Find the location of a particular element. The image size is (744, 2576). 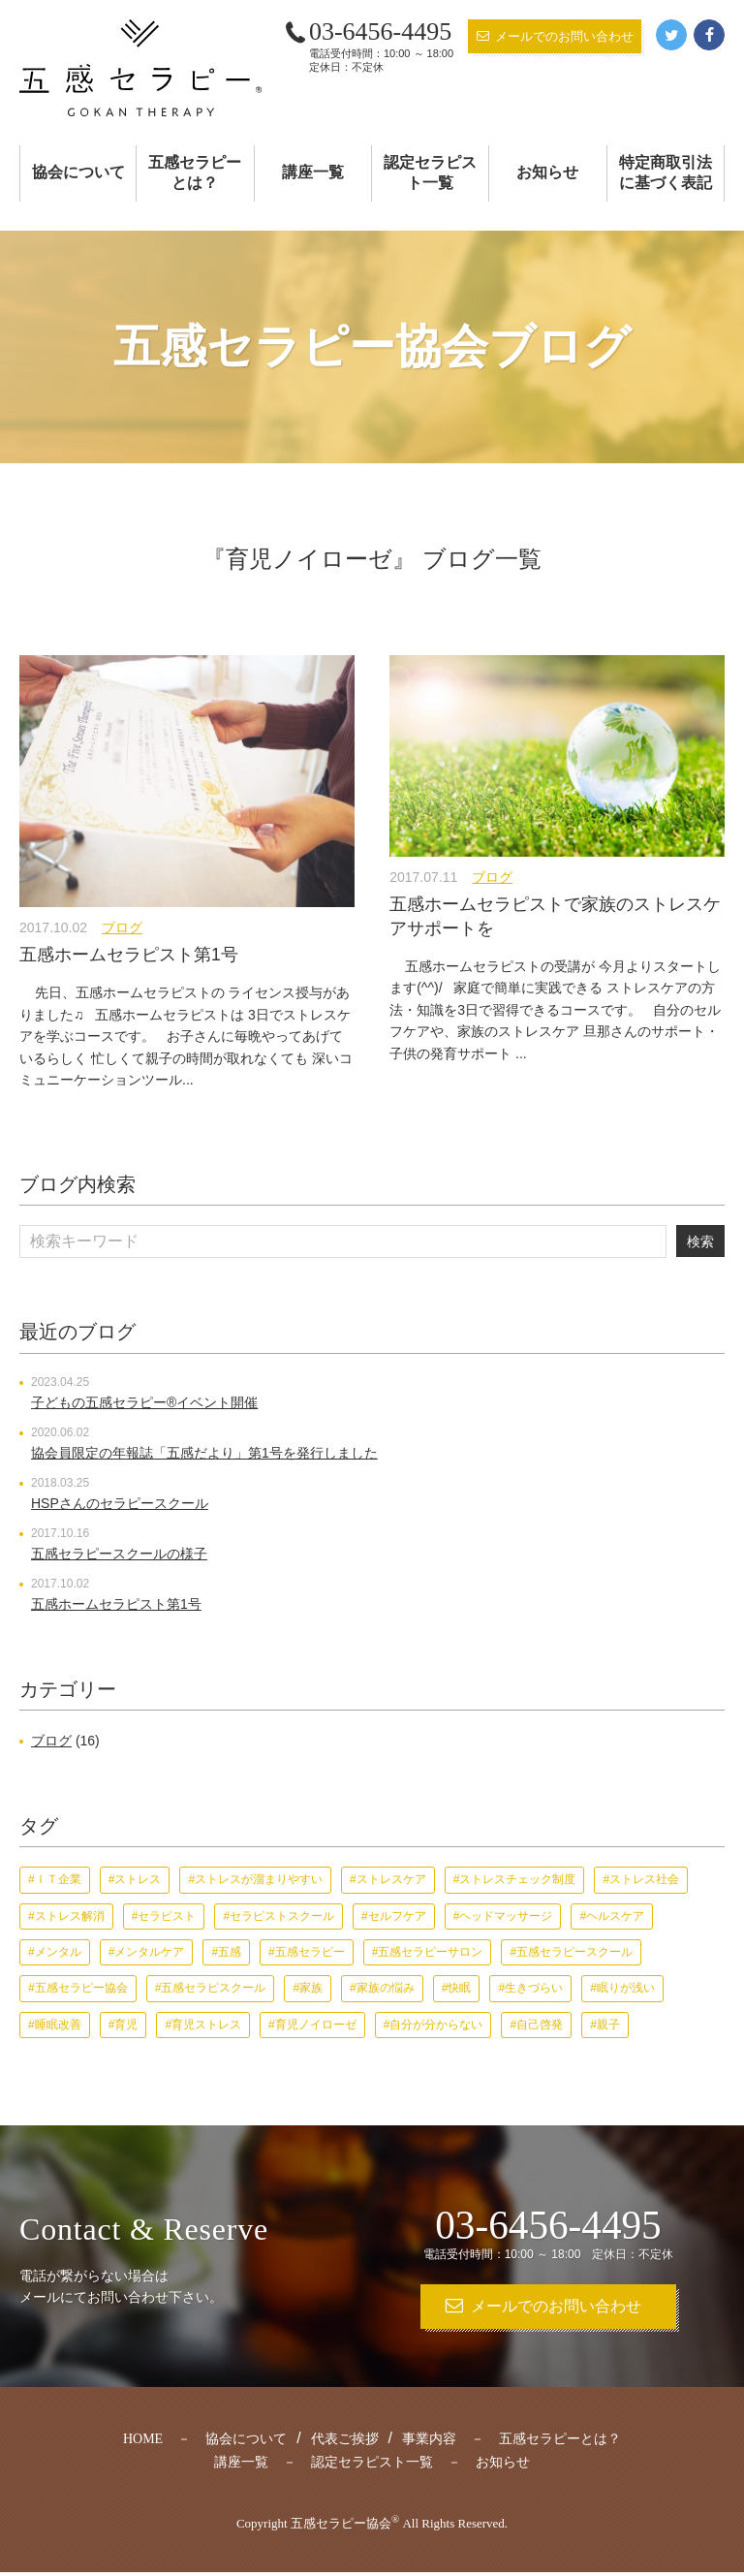

ヘッドマッサージ is located at coordinates (505, 1916).